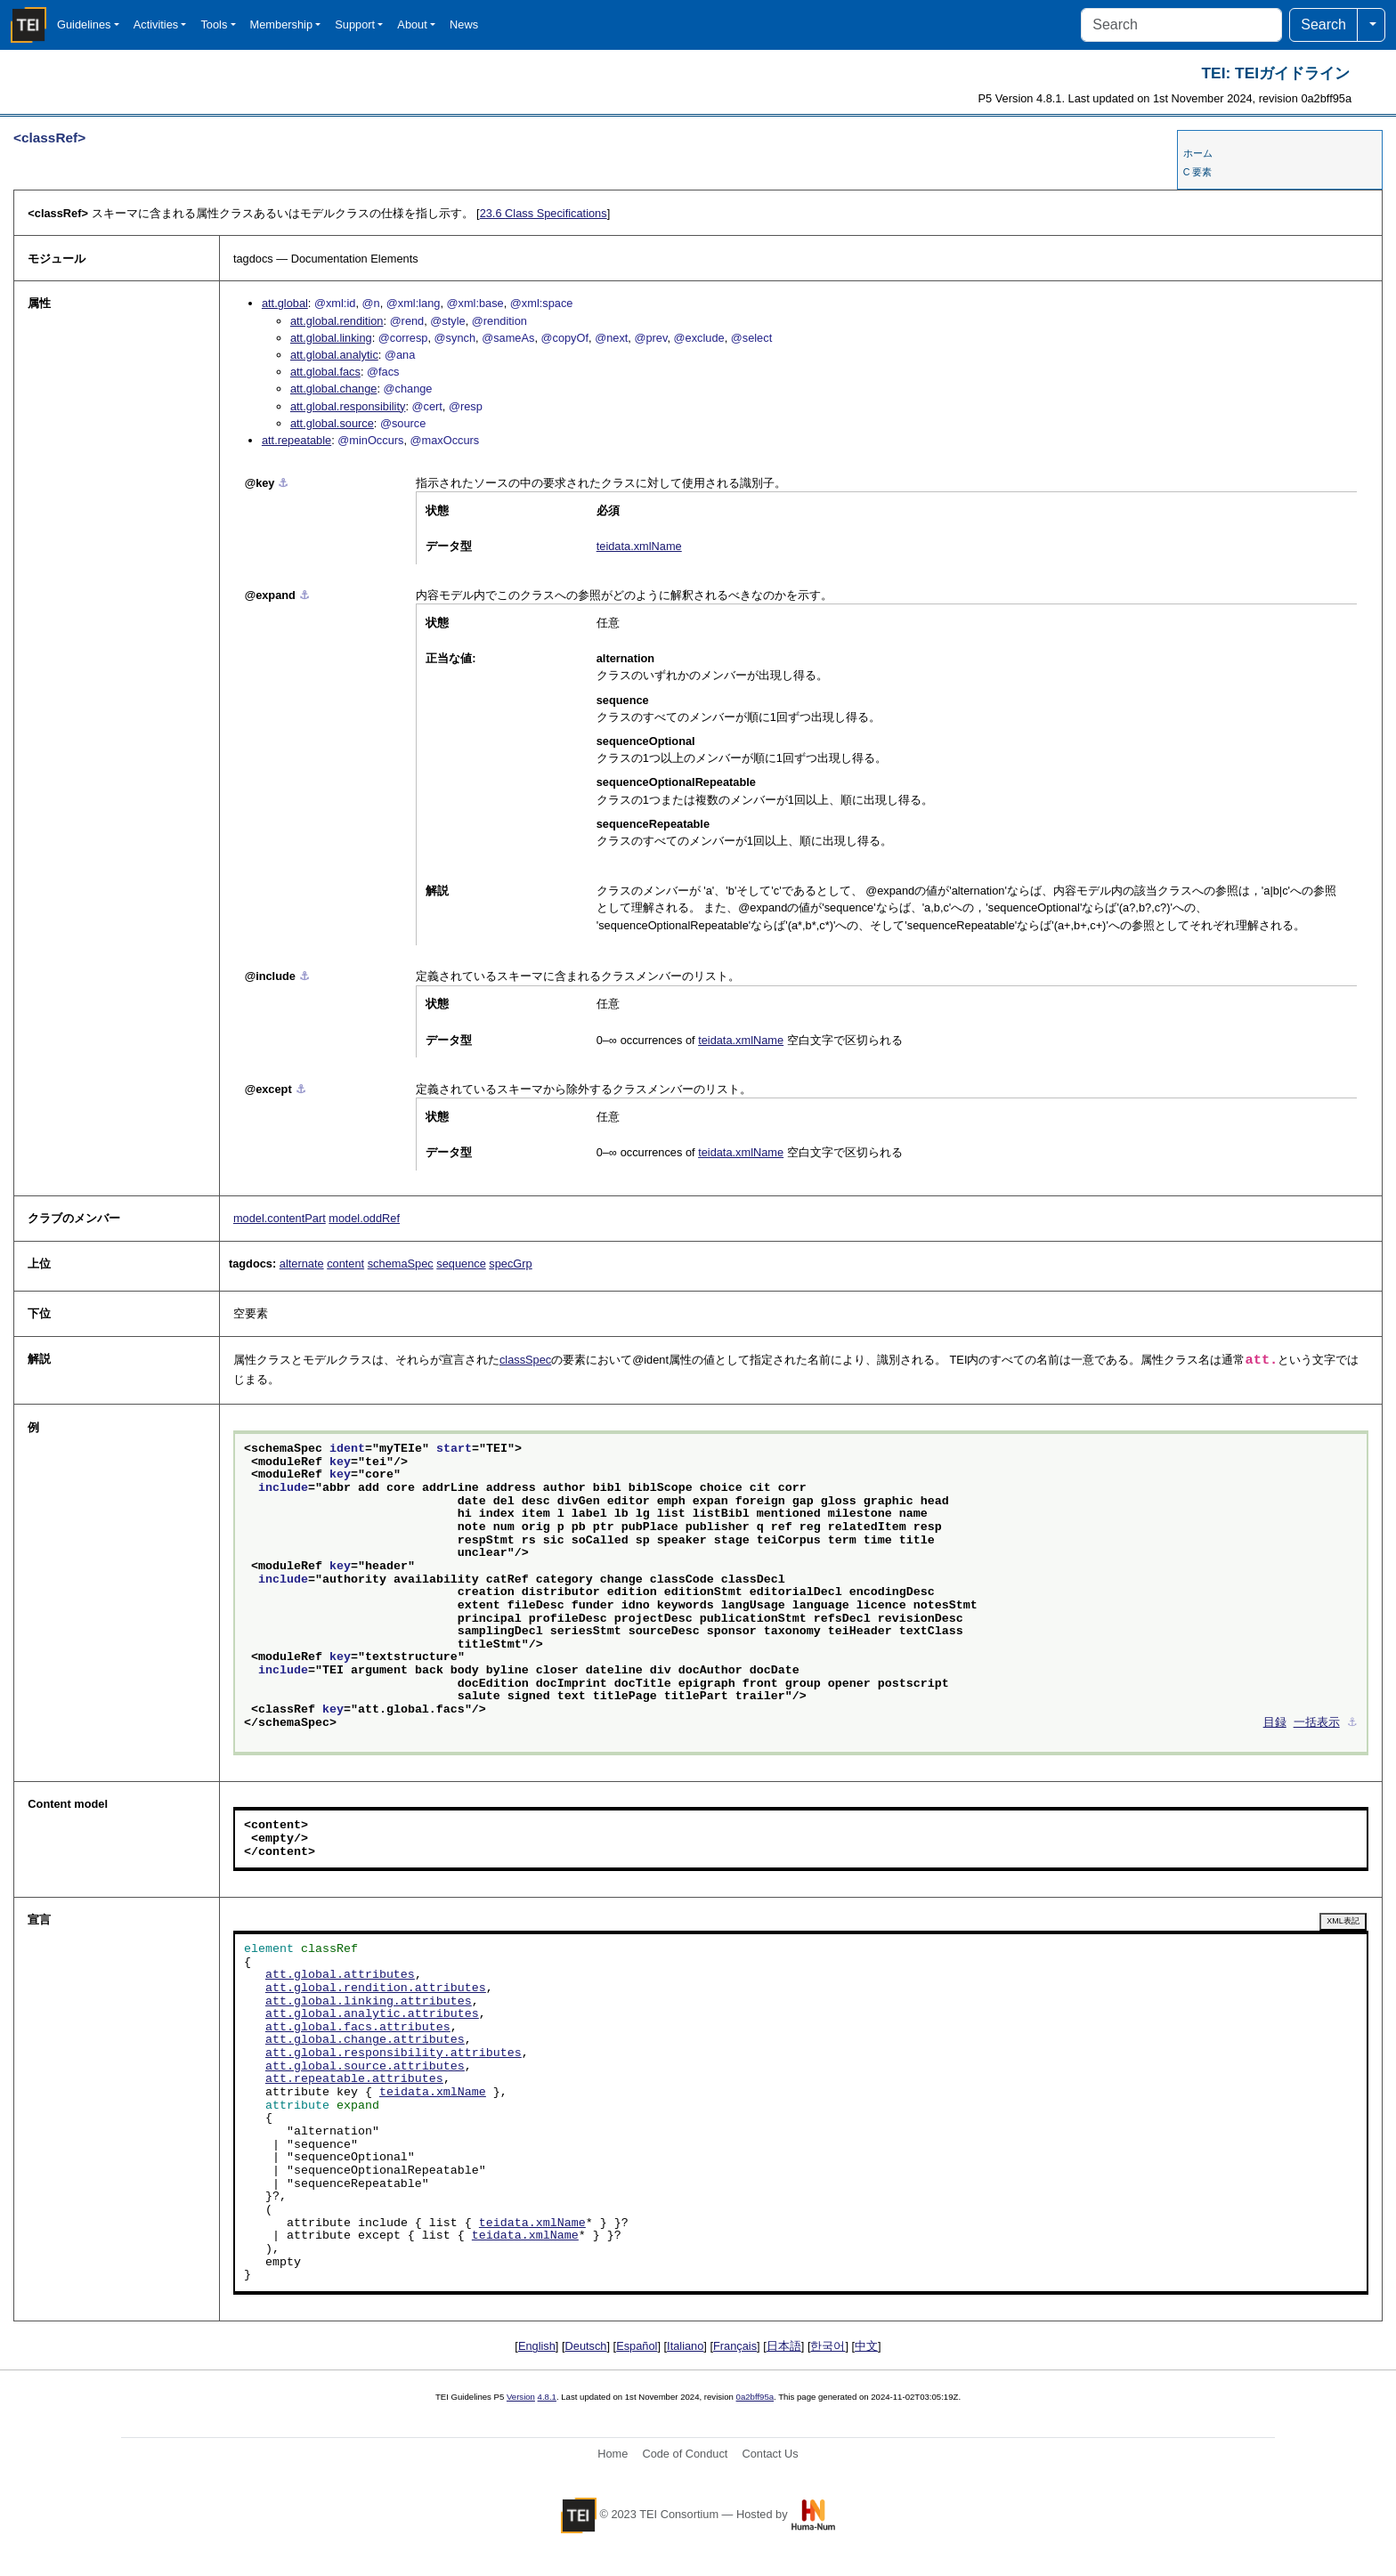 The width and height of the screenshot is (1396, 2576). Describe the element at coordinates (1181, 25) in the screenshot. I see `[Search]` at that location.